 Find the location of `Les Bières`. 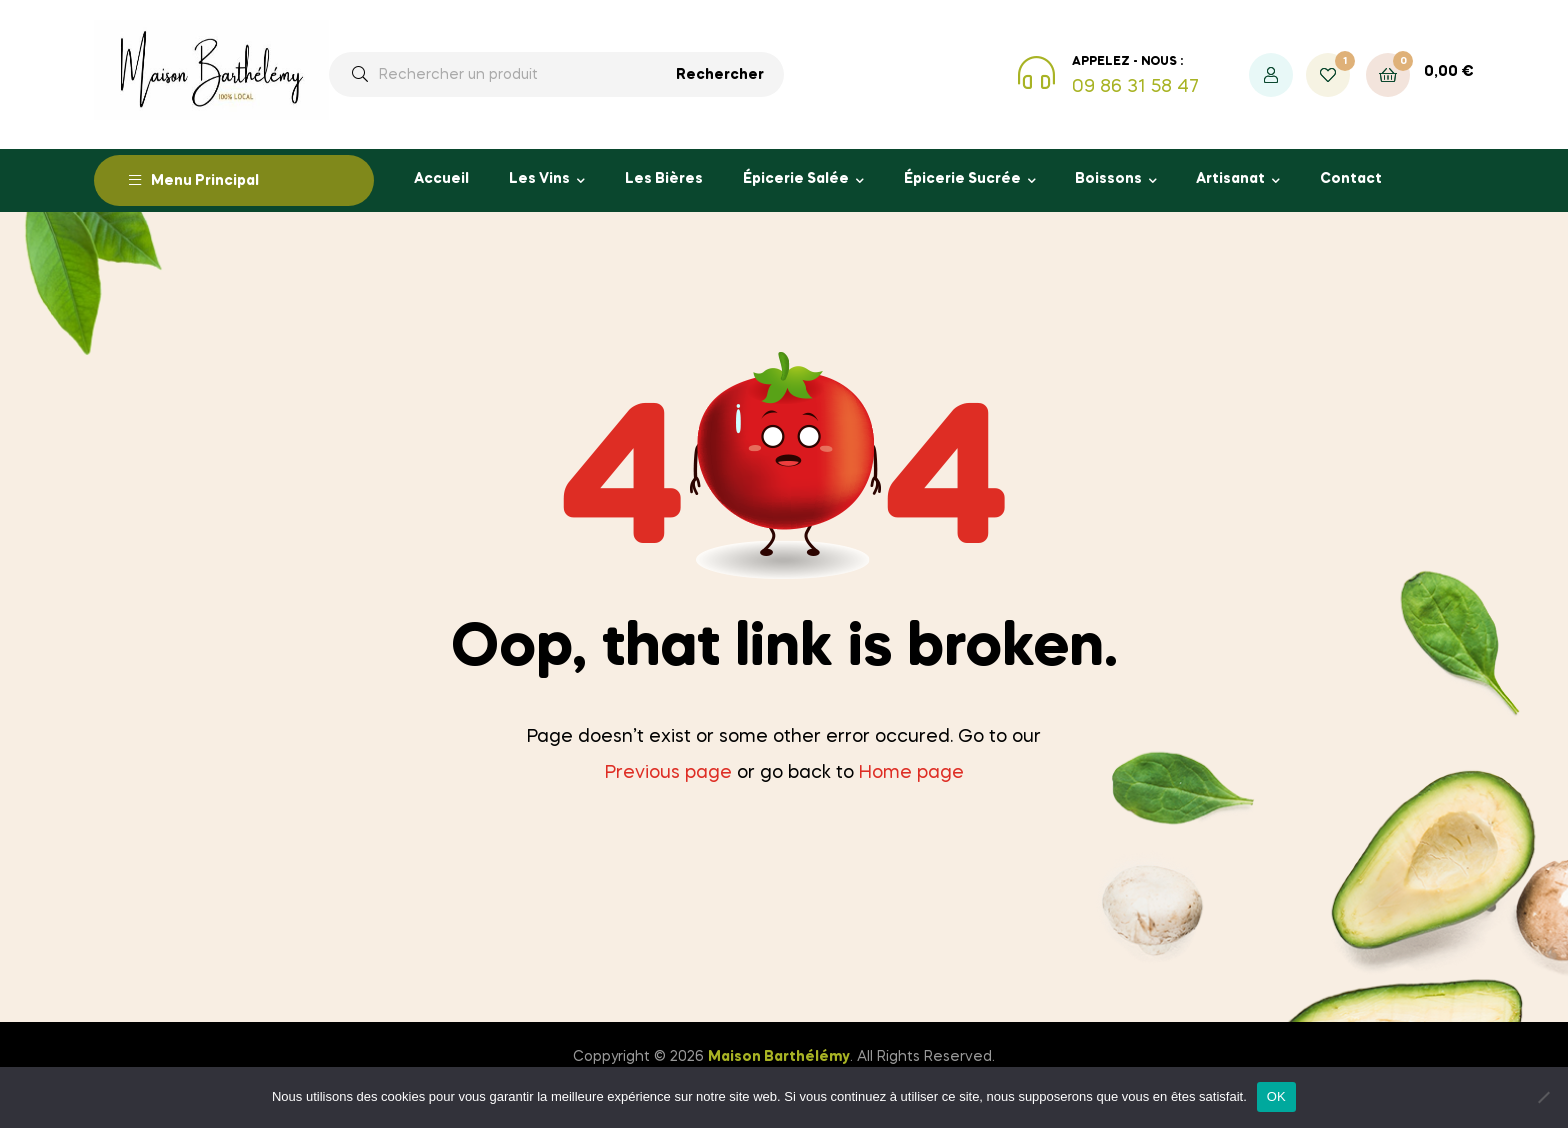

Les Bières is located at coordinates (664, 179).